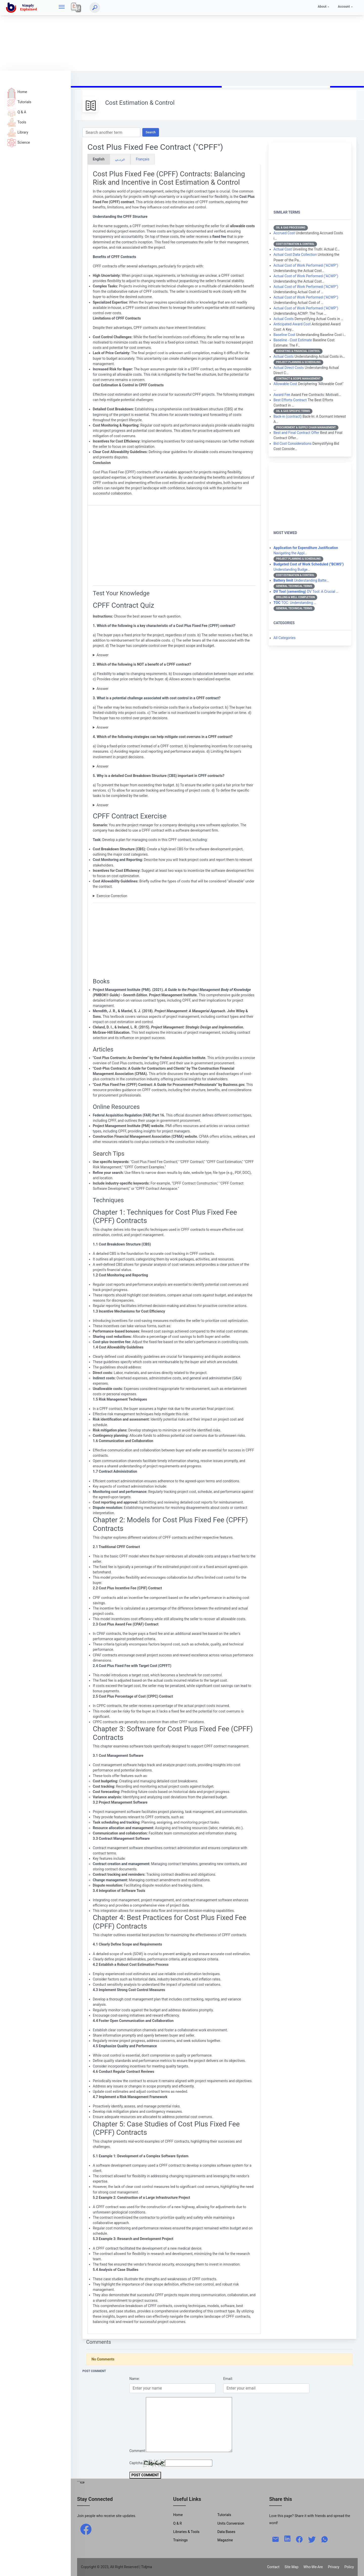 Image resolution: width=364 pixels, height=2576 pixels. What do you see at coordinates (230, 2523) in the screenshot?
I see `Units Conversion` at bounding box center [230, 2523].